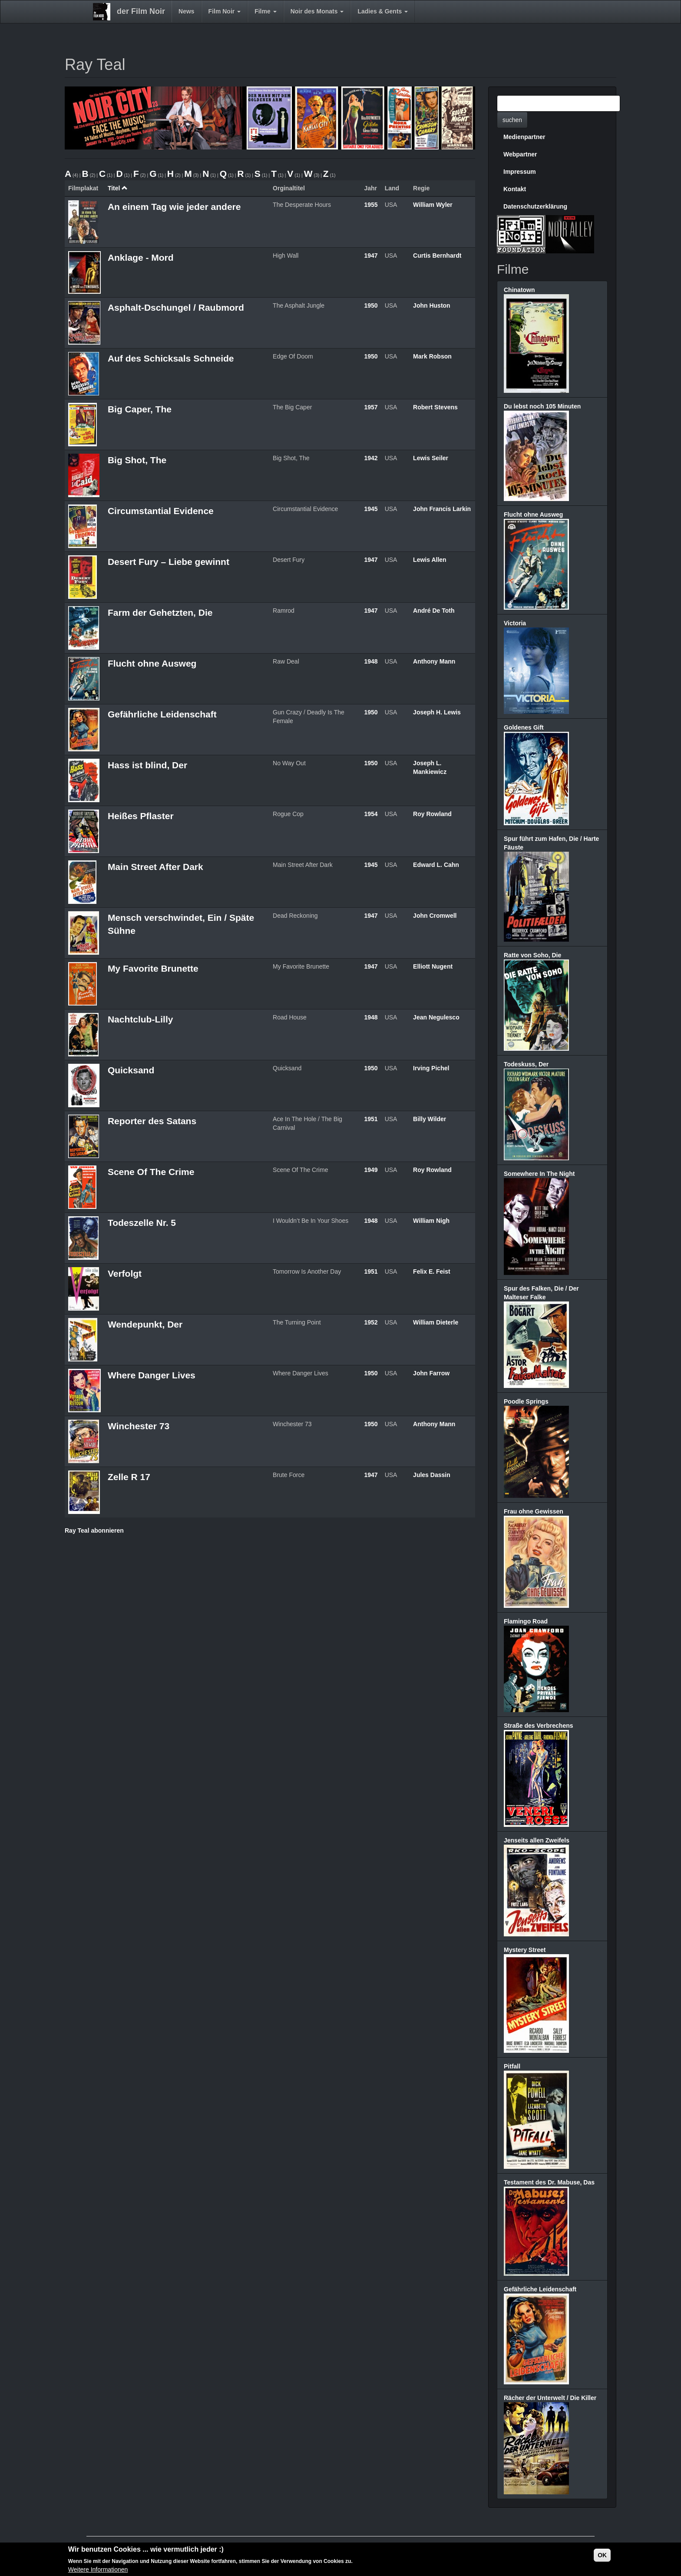  Describe the element at coordinates (371, 1118) in the screenshot. I see `1951` at that location.